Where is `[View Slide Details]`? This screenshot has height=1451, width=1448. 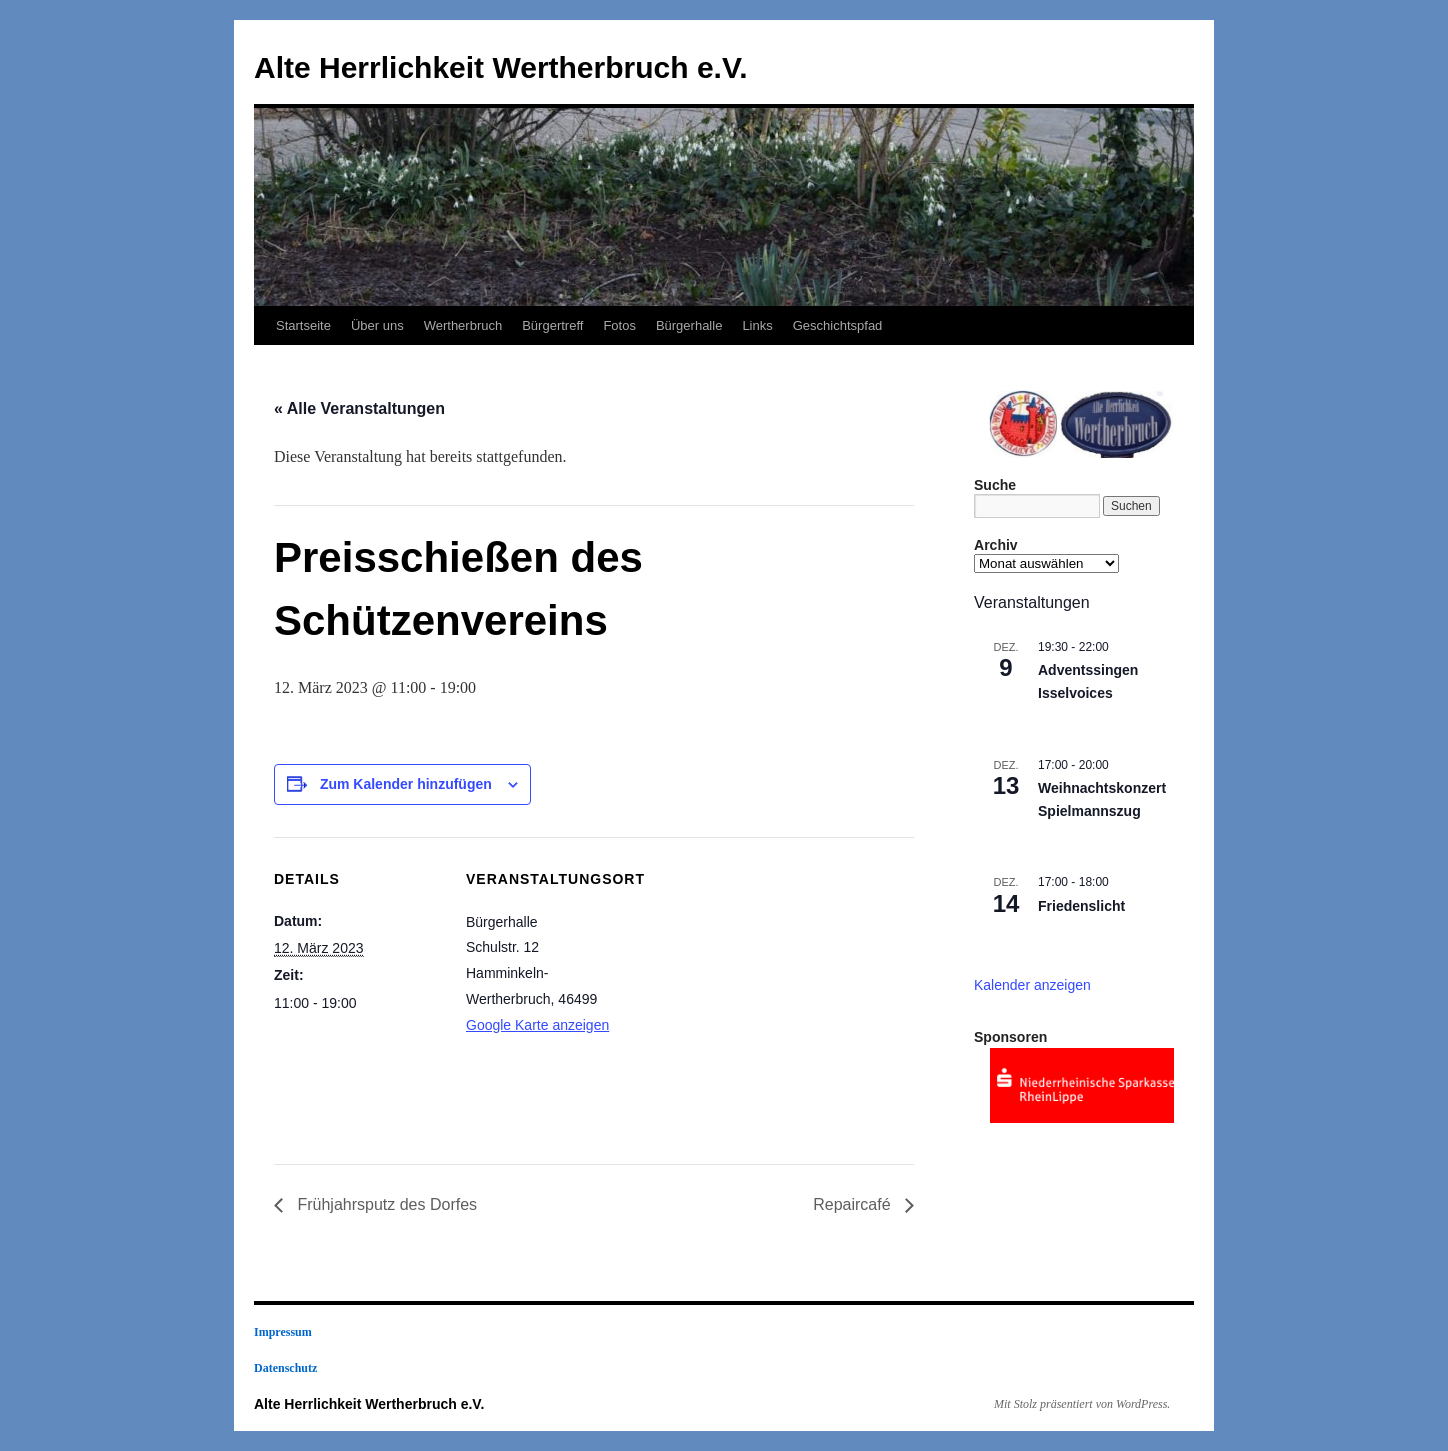
[View Slide Details] is located at coordinates (1082, 1085).